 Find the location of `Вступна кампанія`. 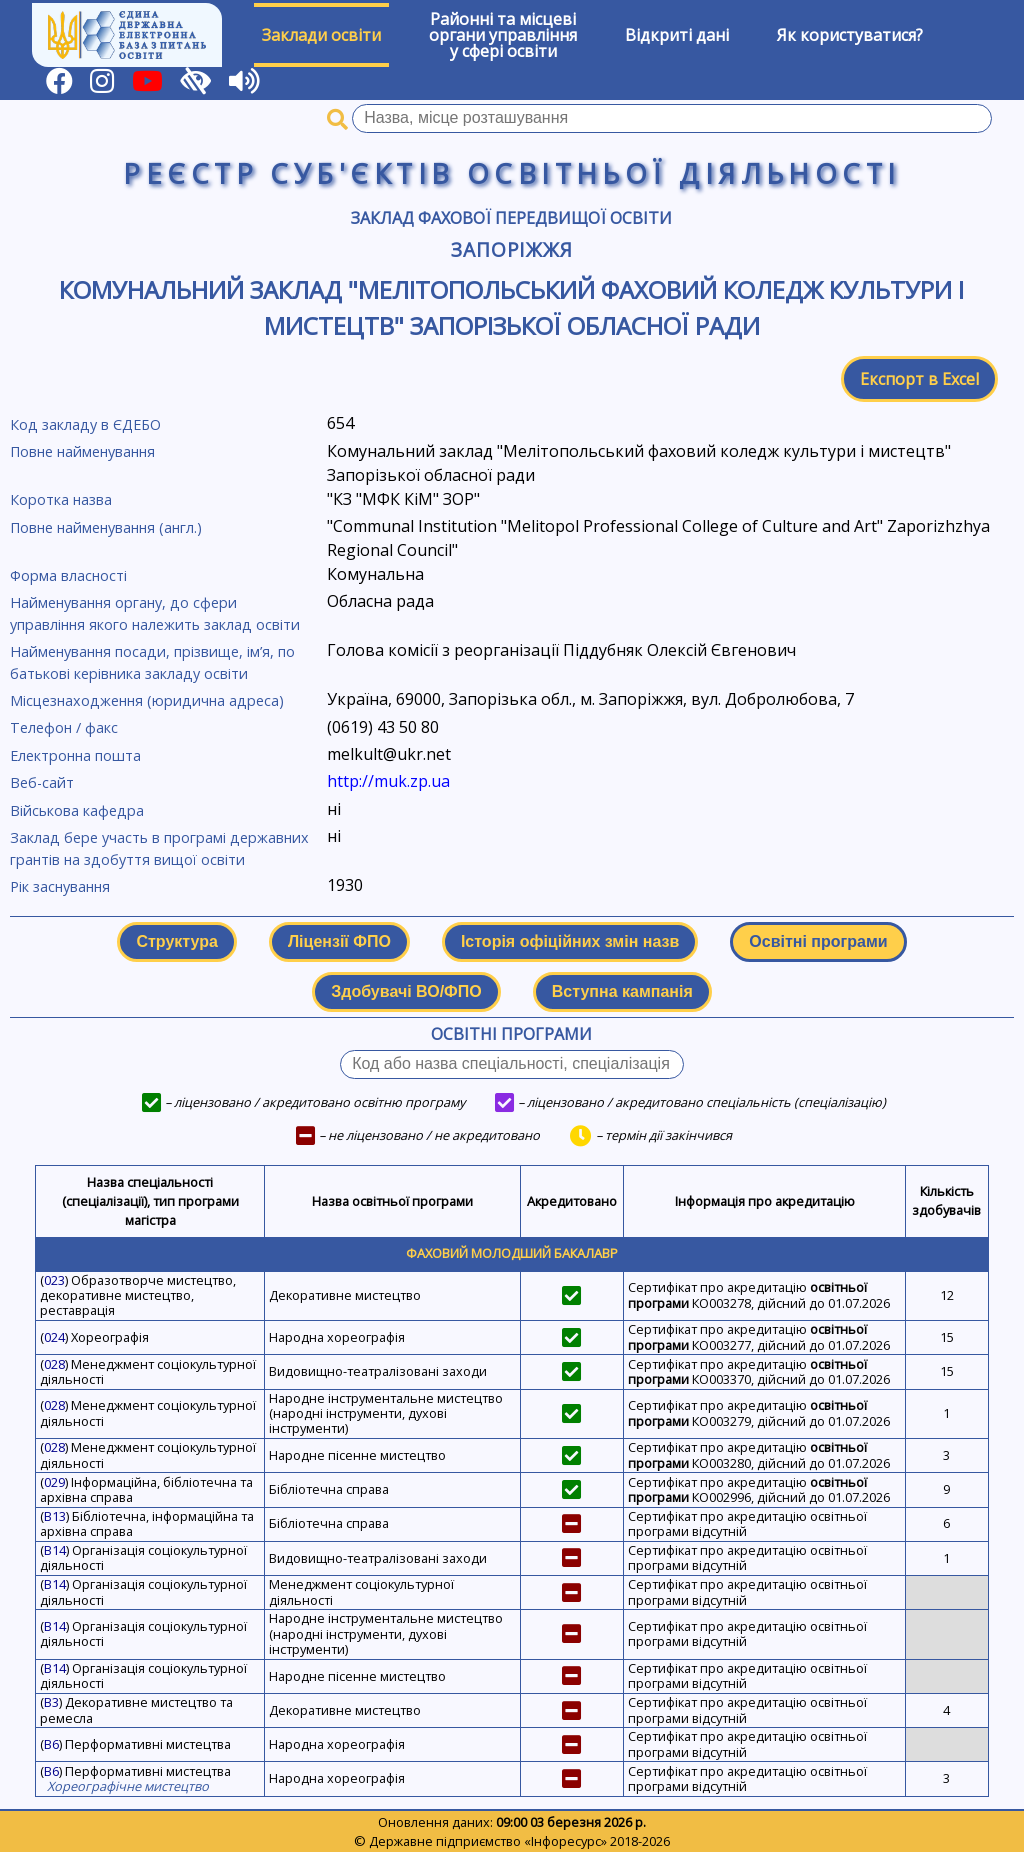

Вступна кампанія is located at coordinates (622, 991).